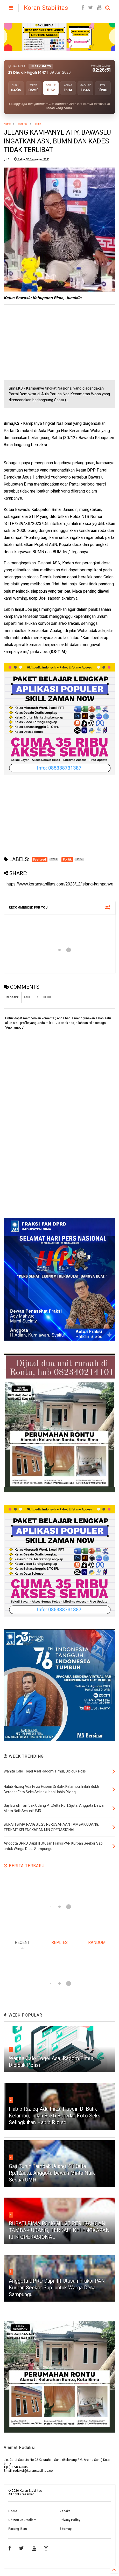 This screenshot has height=2576, width=119. Describe the element at coordinates (59, 2230) in the screenshot. I see `BUPATI BIMA PANGGIL 25 PERUSAHAAN TAMBAK UDANG, TERKAIT KELENGKAPAN IJIN OPERASIONAL` at that location.